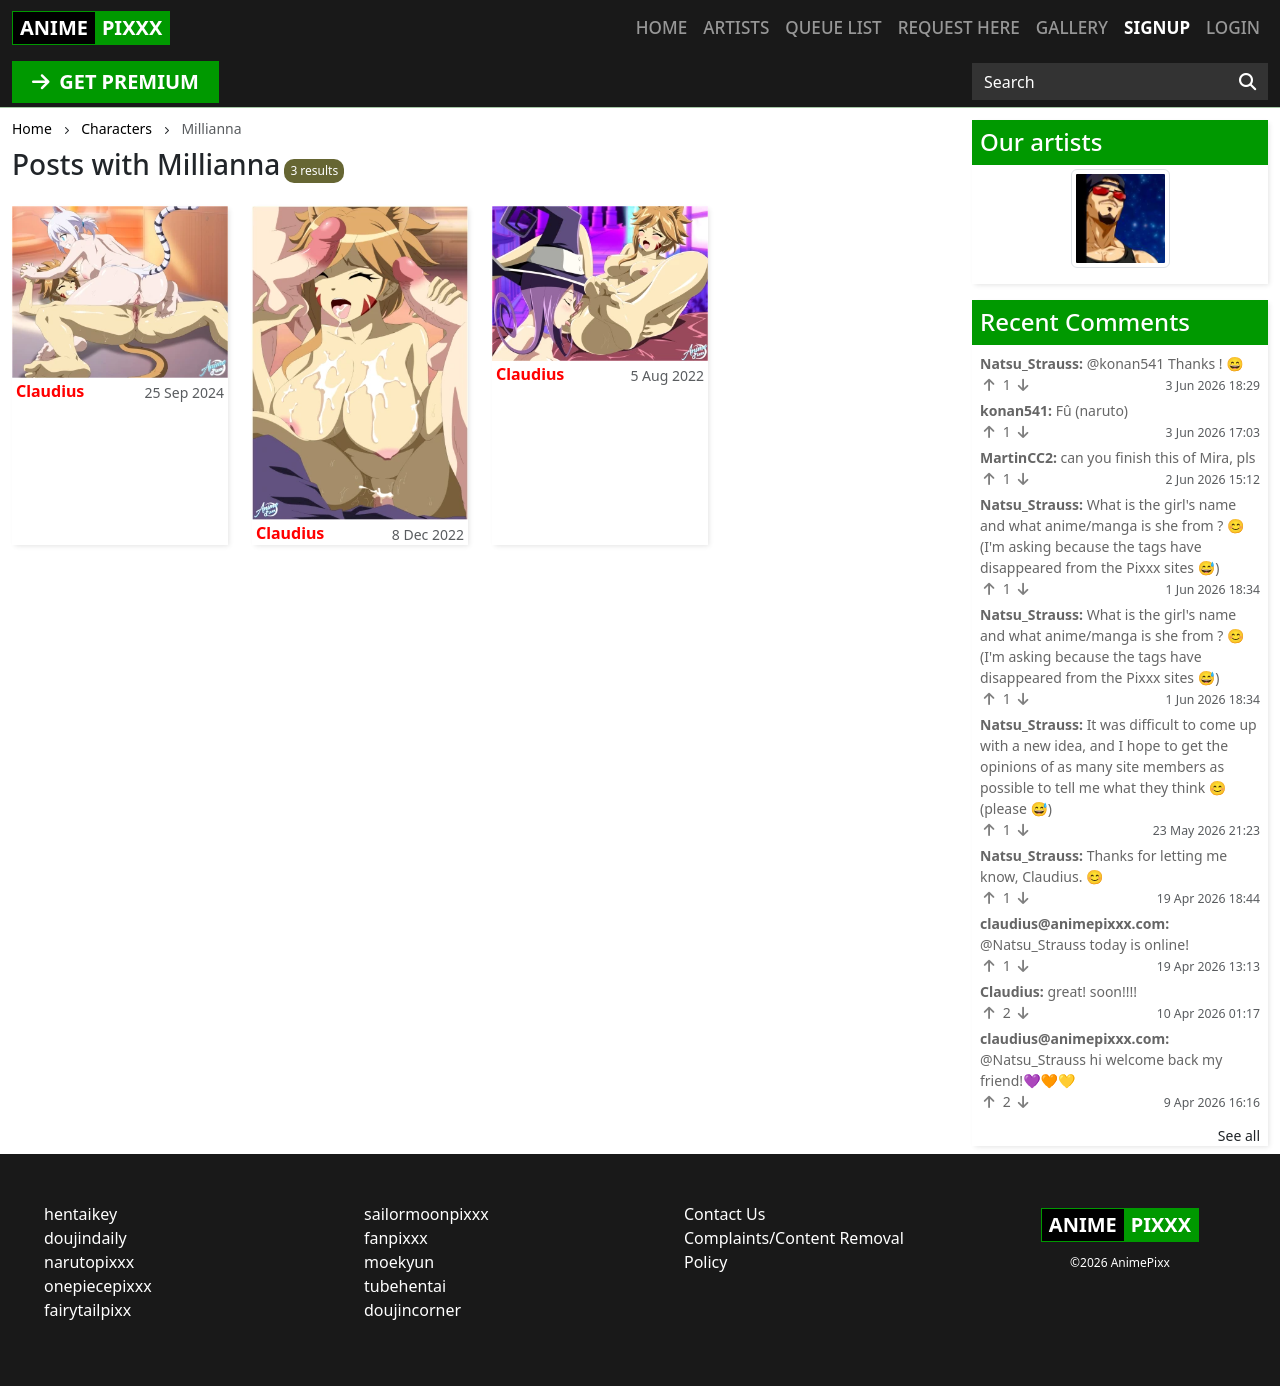 The width and height of the screenshot is (1280, 1386). Describe the element at coordinates (1084, 944) in the screenshot. I see `@Natsu_Strauss today is online!` at that location.